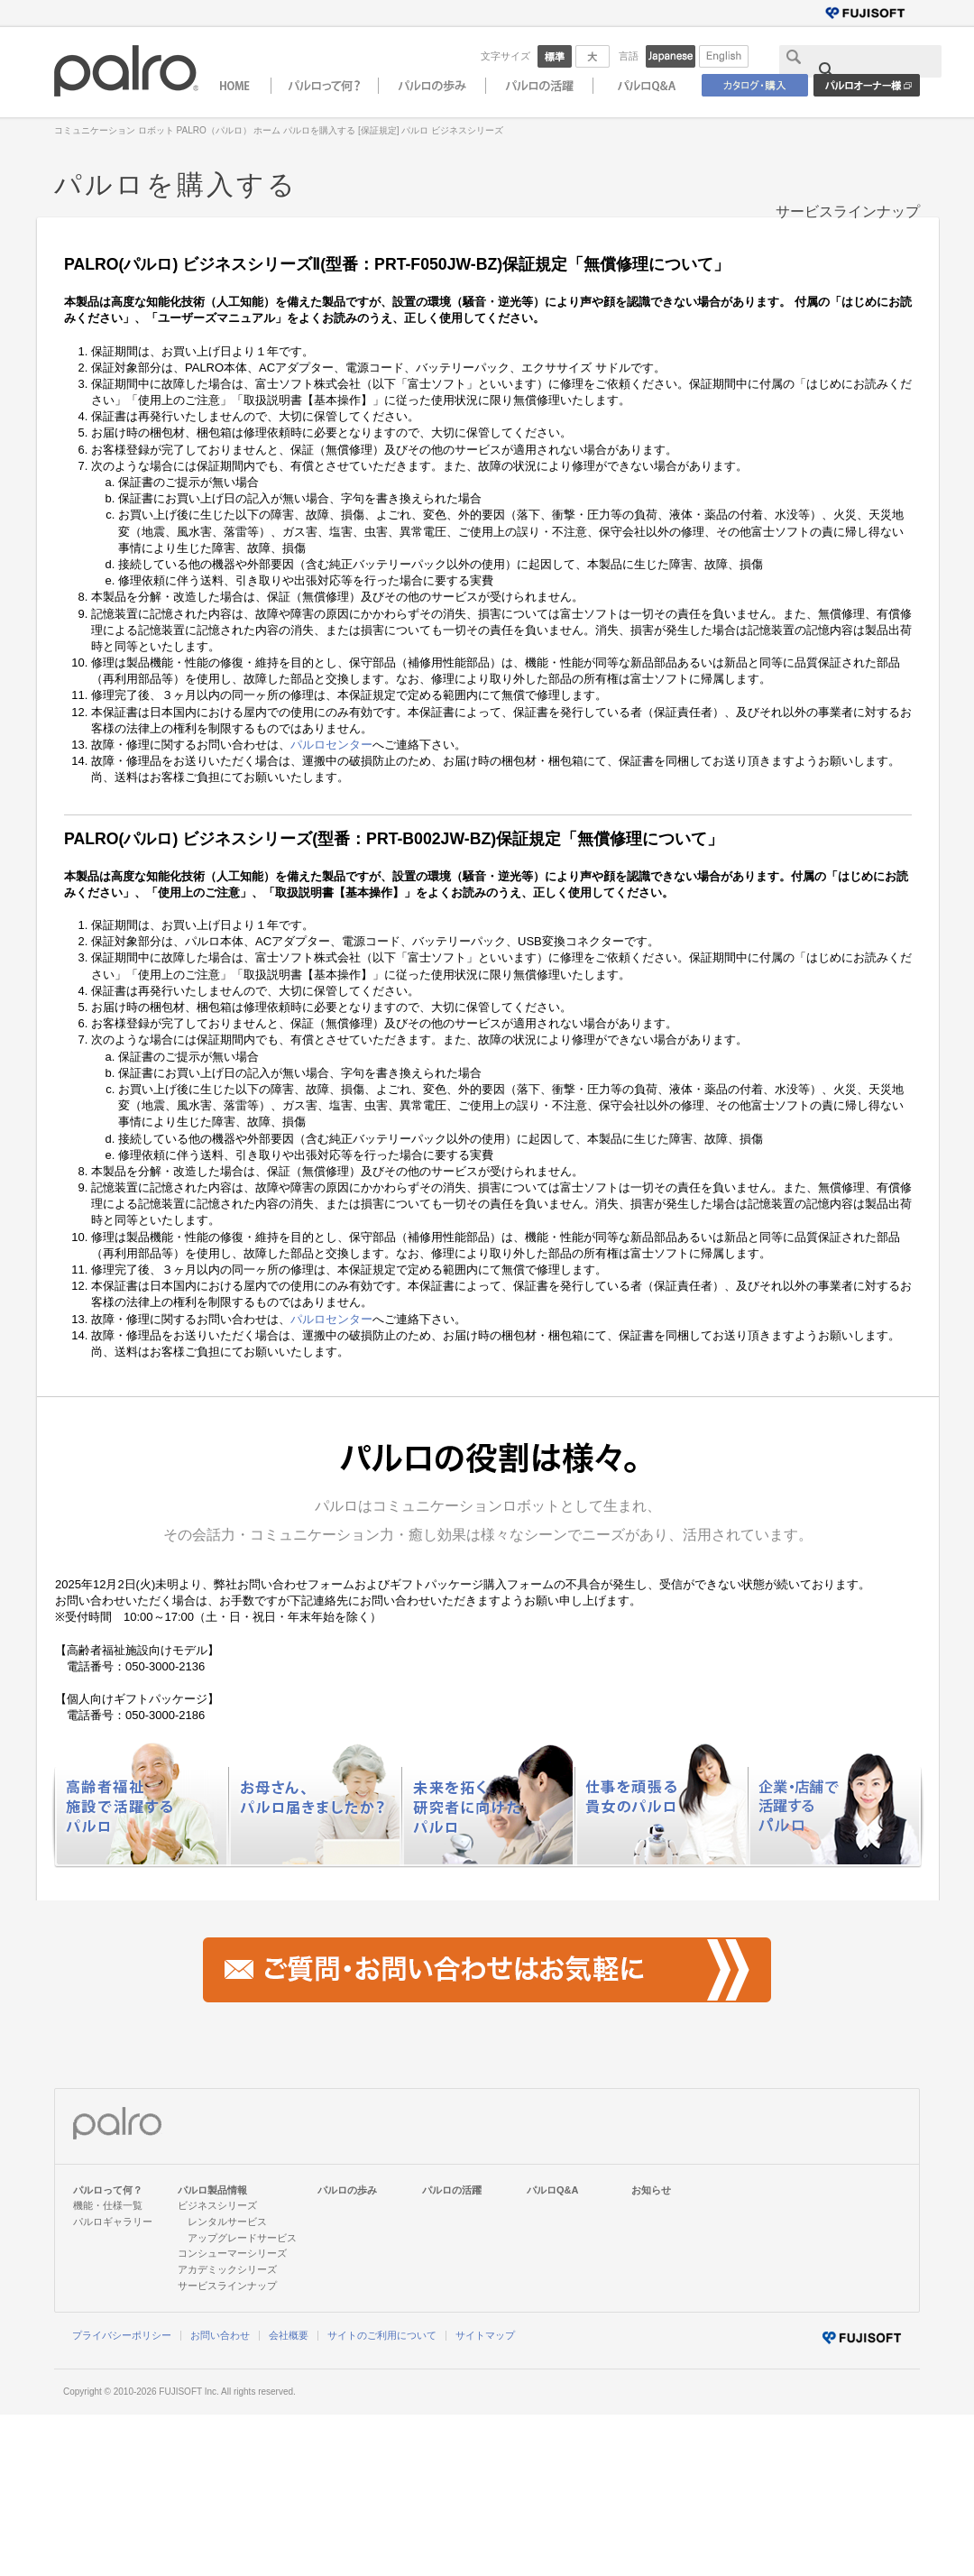 The width and height of the screenshot is (974, 2576). Describe the element at coordinates (319, 130) in the screenshot. I see `パルロを購入する` at that location.